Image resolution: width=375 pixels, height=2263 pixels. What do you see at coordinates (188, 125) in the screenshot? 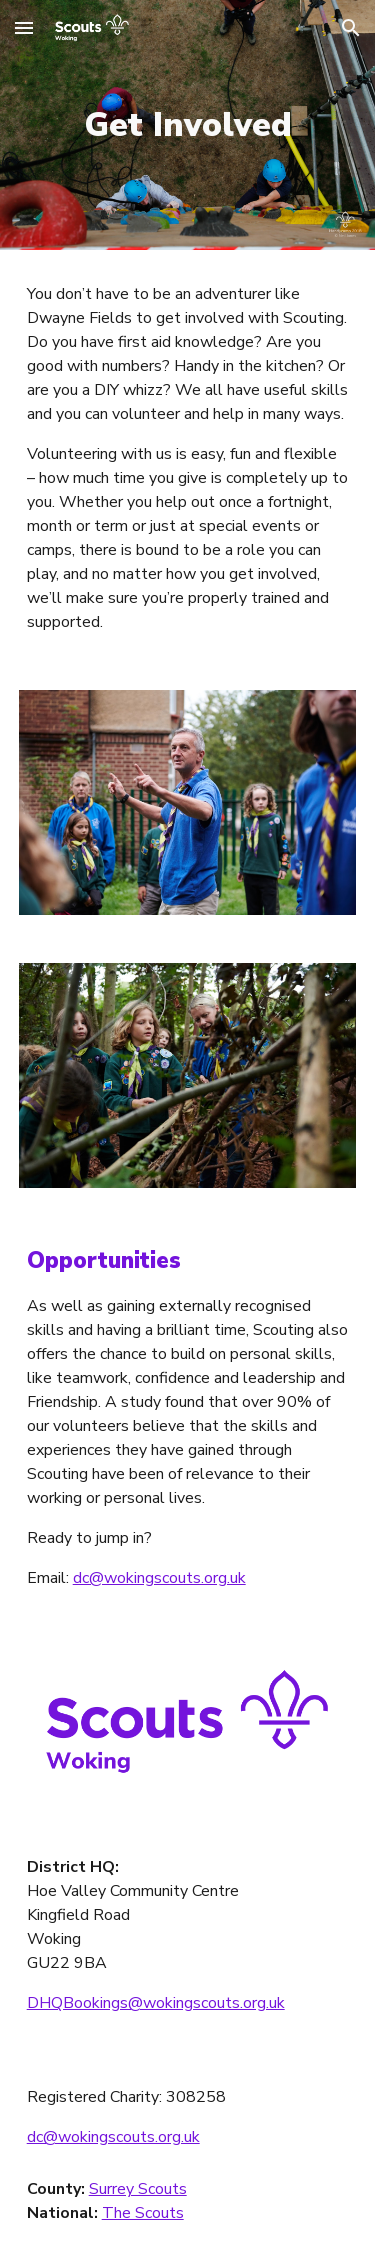
I see `[main]` at bounding box center [188, 125].